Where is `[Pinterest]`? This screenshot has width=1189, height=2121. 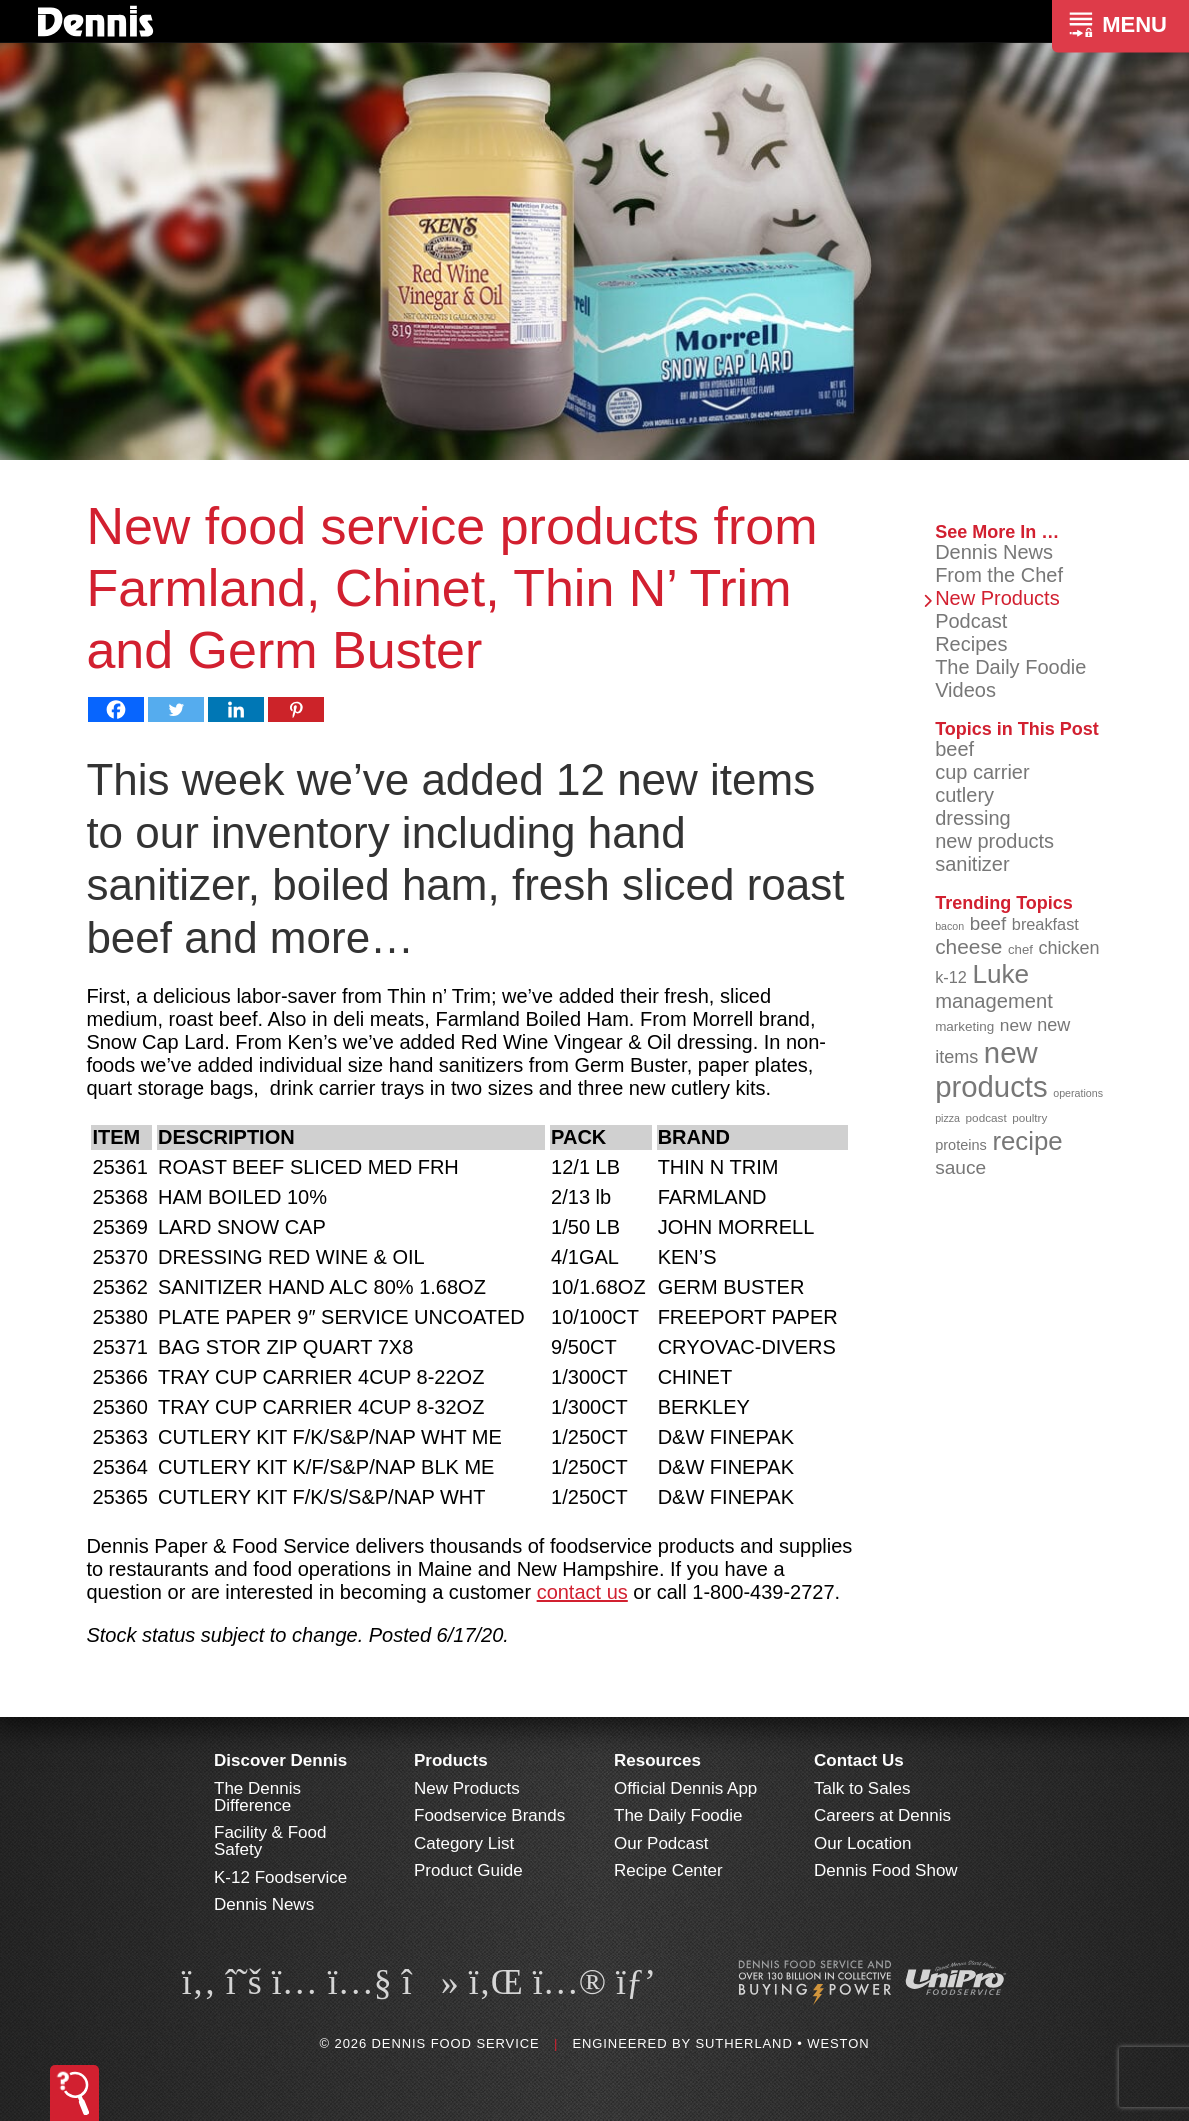 [Pinterest] is located at coordinates (296, 709).